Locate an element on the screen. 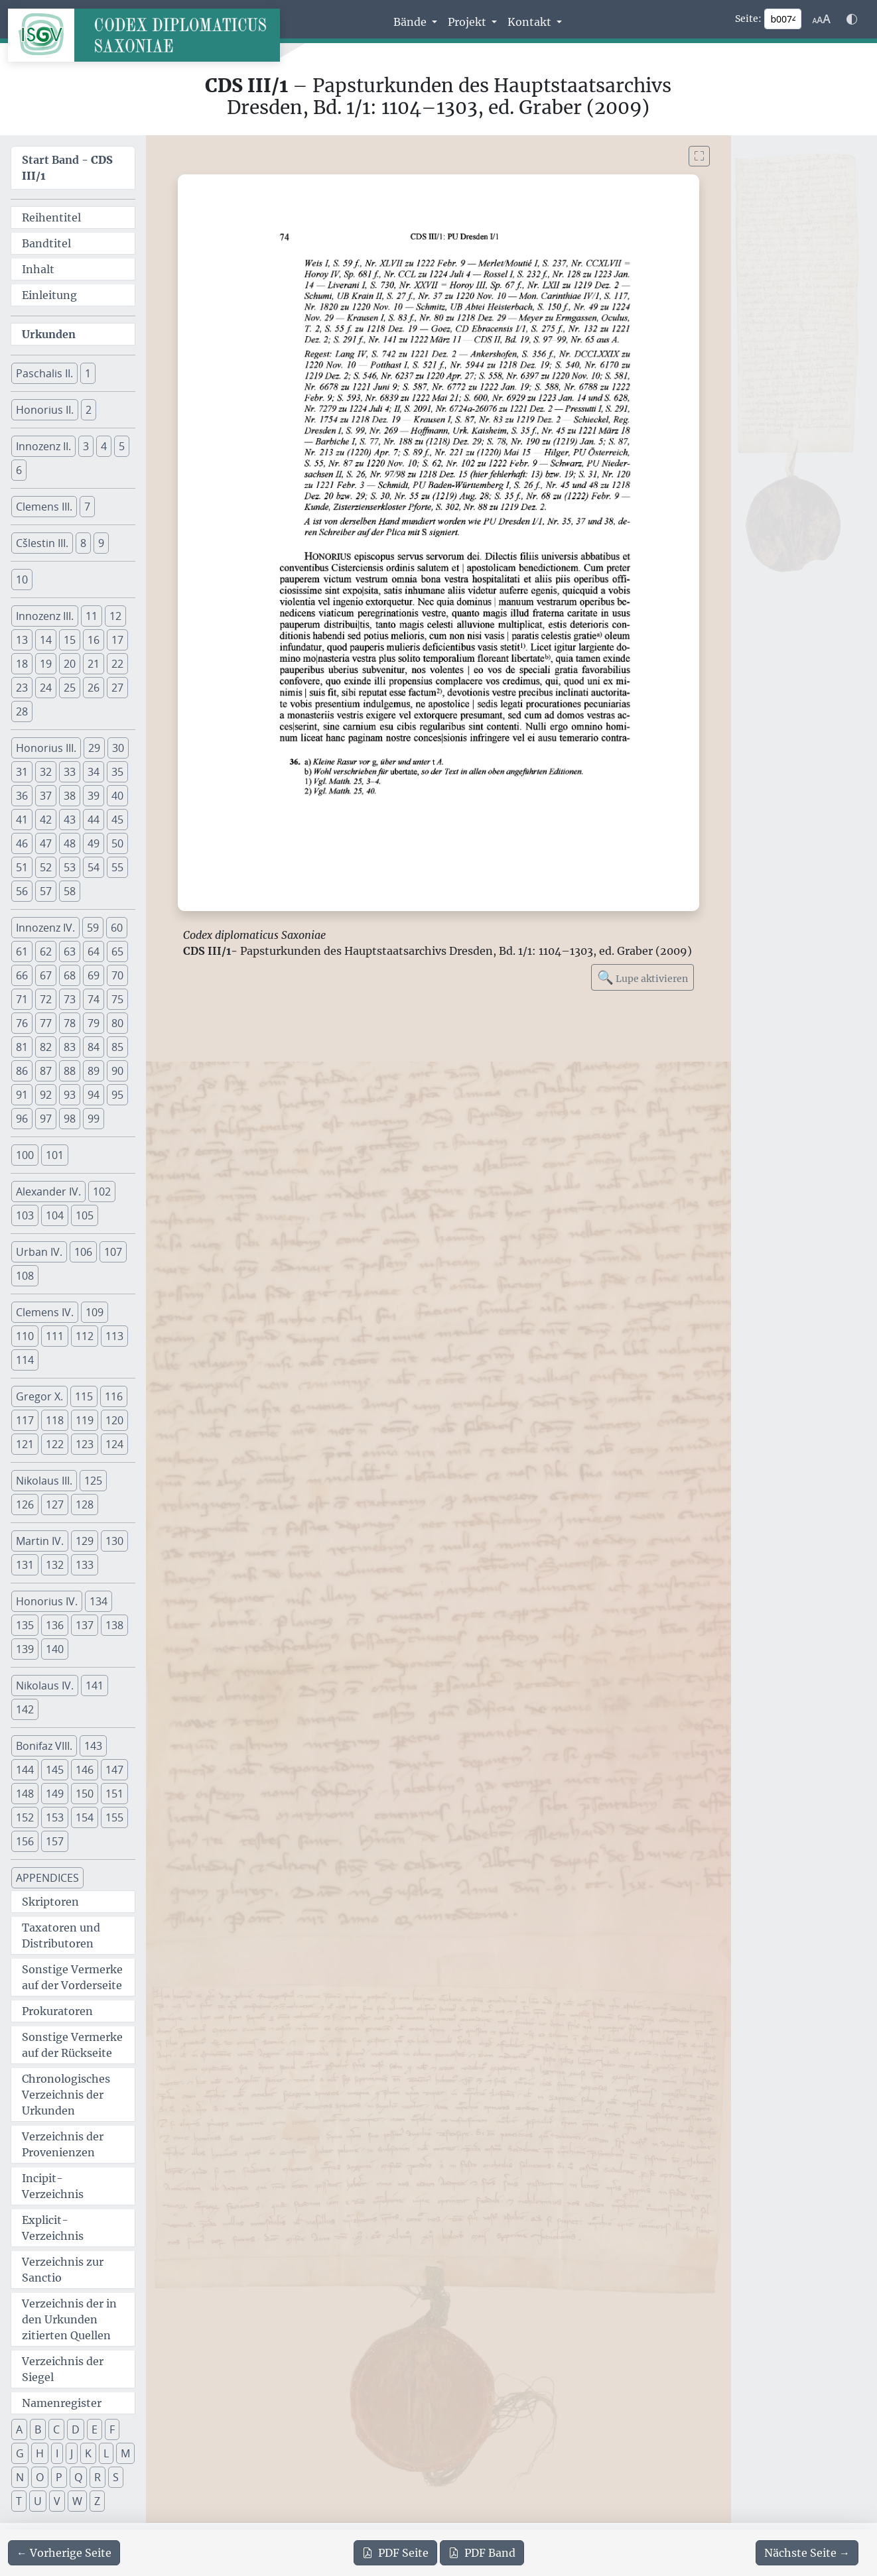 The width and height of the screenshot is (877, 2576). 113 [button] is located at coordinates (114, 1336).